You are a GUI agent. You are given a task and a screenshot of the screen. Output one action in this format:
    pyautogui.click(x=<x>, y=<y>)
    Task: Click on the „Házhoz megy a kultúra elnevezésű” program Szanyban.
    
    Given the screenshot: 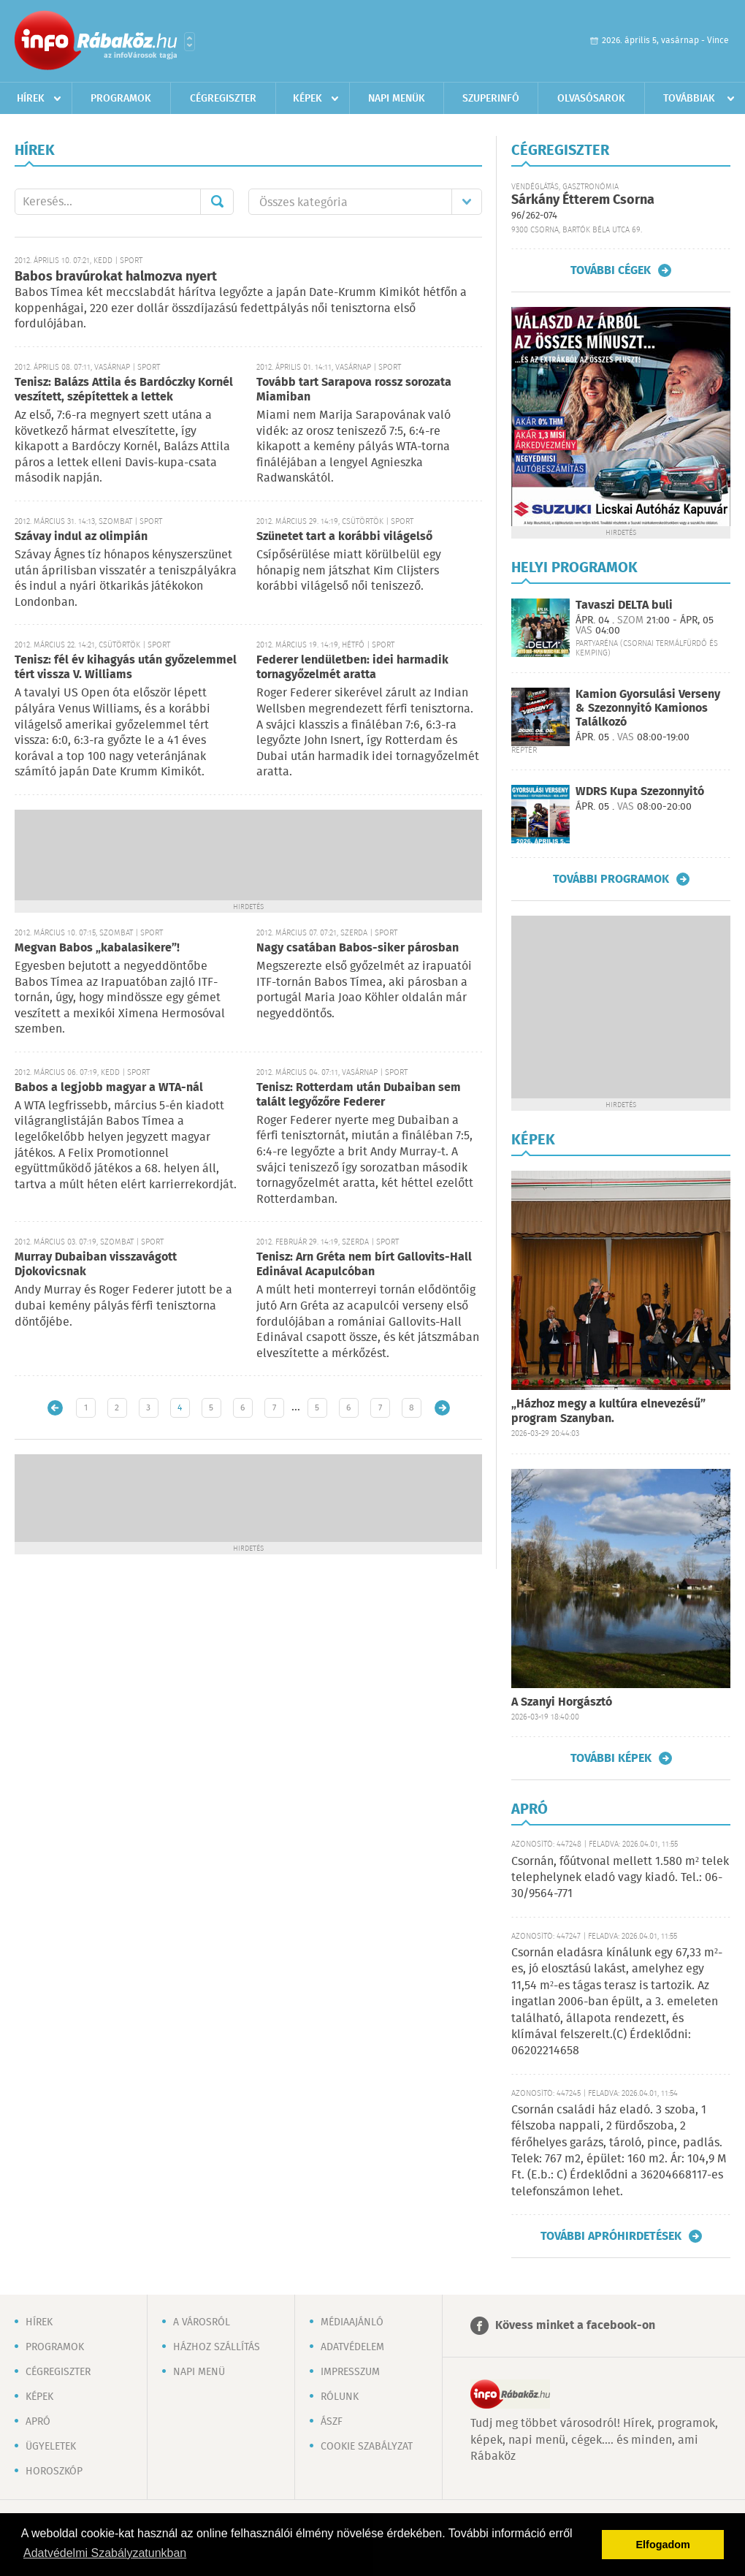 What is the action you would take?
    pyautogui.click(x=608, y=1411)
    